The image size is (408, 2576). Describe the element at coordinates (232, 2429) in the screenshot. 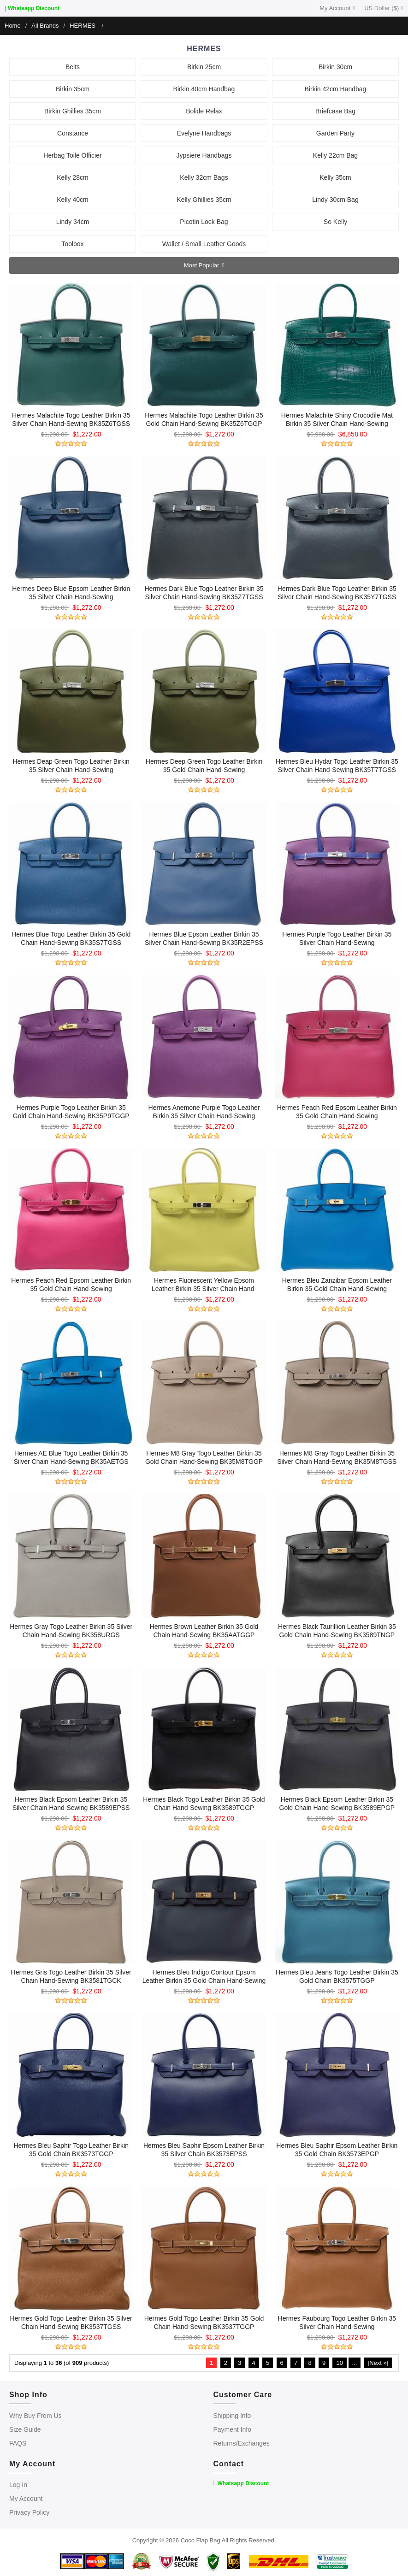

I see `Payment Info` at that location.